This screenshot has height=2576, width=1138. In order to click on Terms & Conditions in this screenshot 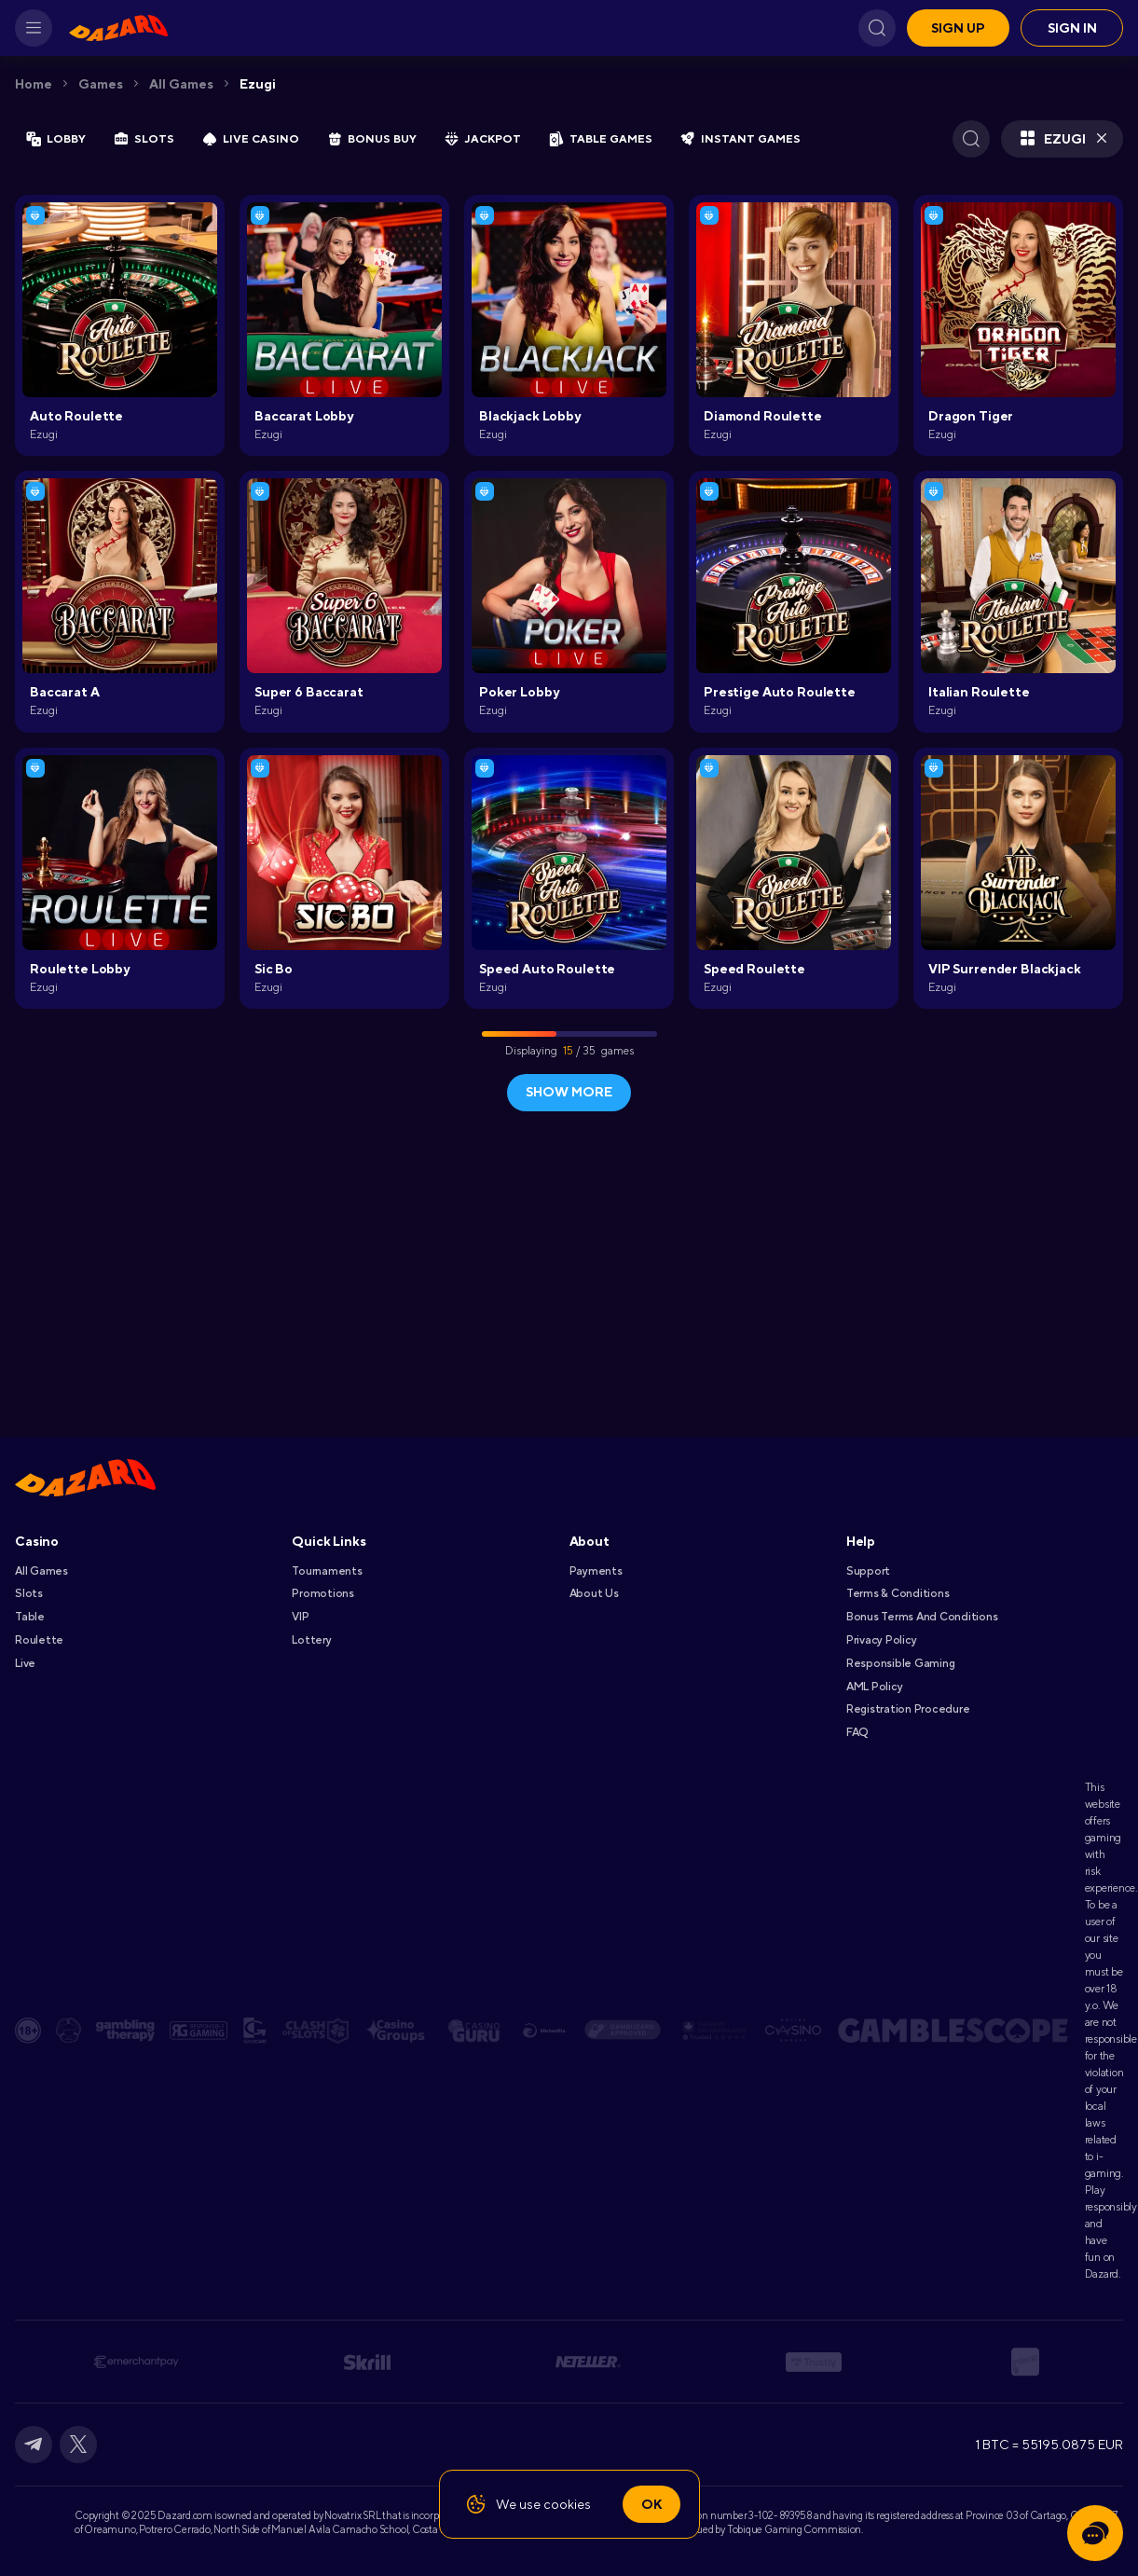, I will do `click(898, 1593)`.